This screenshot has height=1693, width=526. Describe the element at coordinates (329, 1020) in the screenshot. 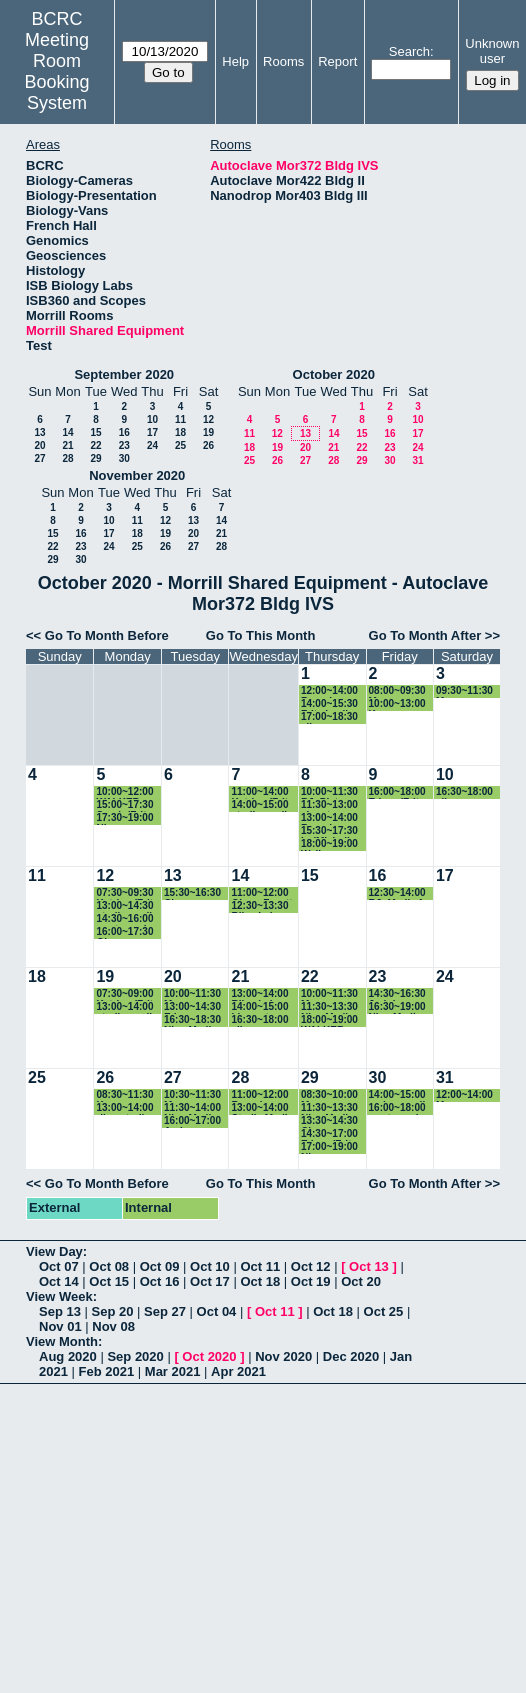

I see `18:00~19:00 WALKER autoclave` at that location.